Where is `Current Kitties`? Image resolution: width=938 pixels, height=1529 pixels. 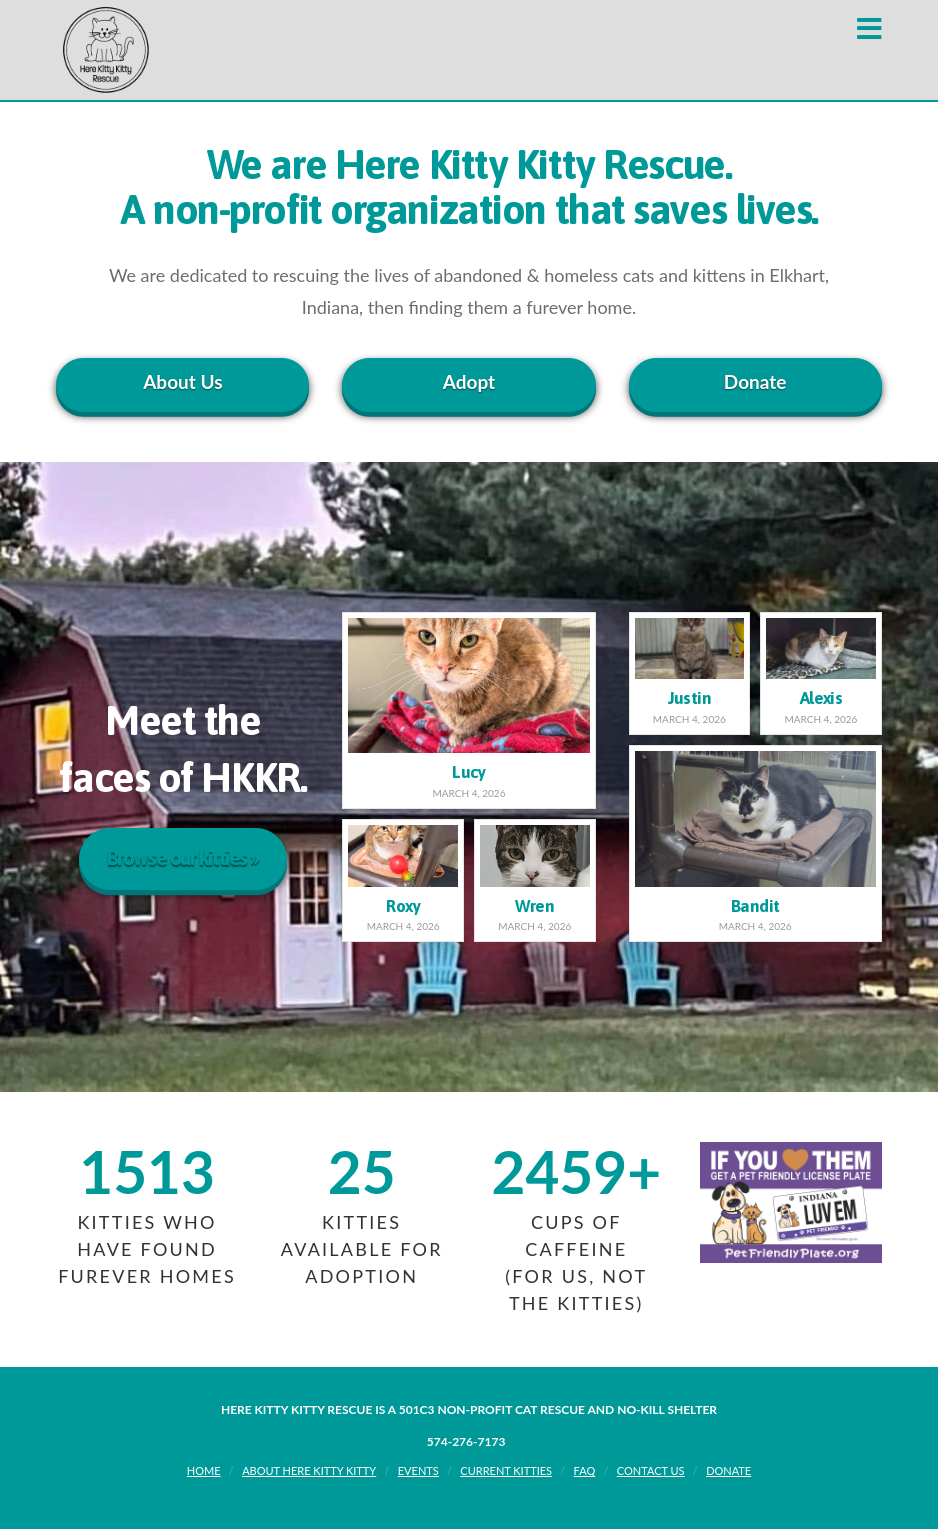
Current Kitties is located at coordinates (506, 1470).